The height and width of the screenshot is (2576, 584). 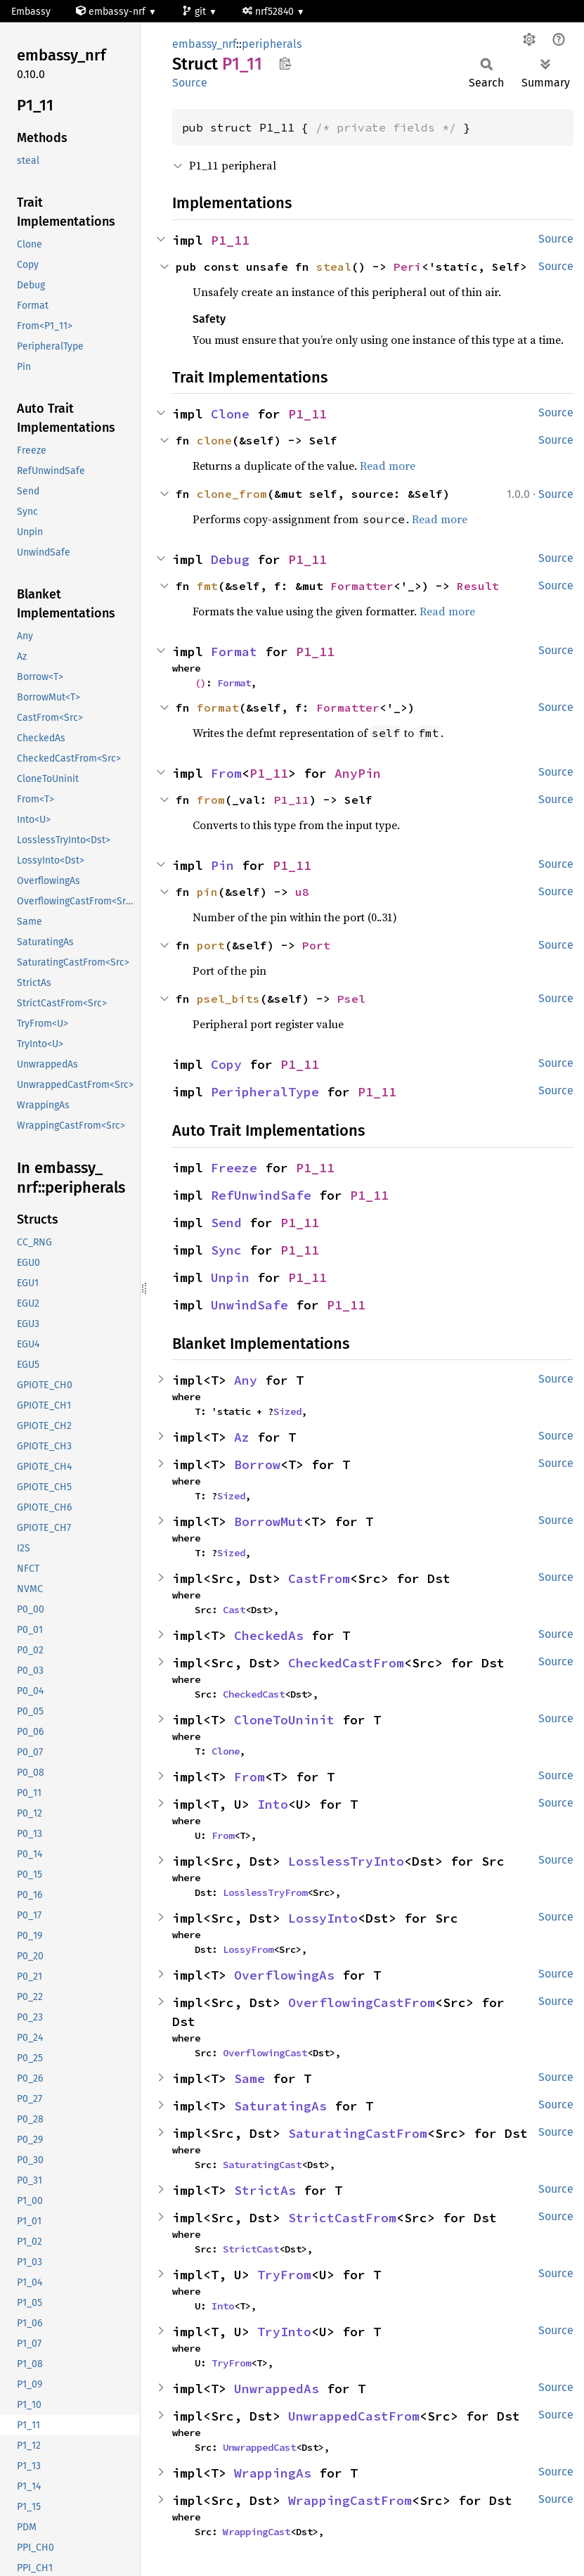 What do you see at coordinates (269, 1521) in the screenshot?
I see `BorrowMut` at bounding box center [269, 1521].